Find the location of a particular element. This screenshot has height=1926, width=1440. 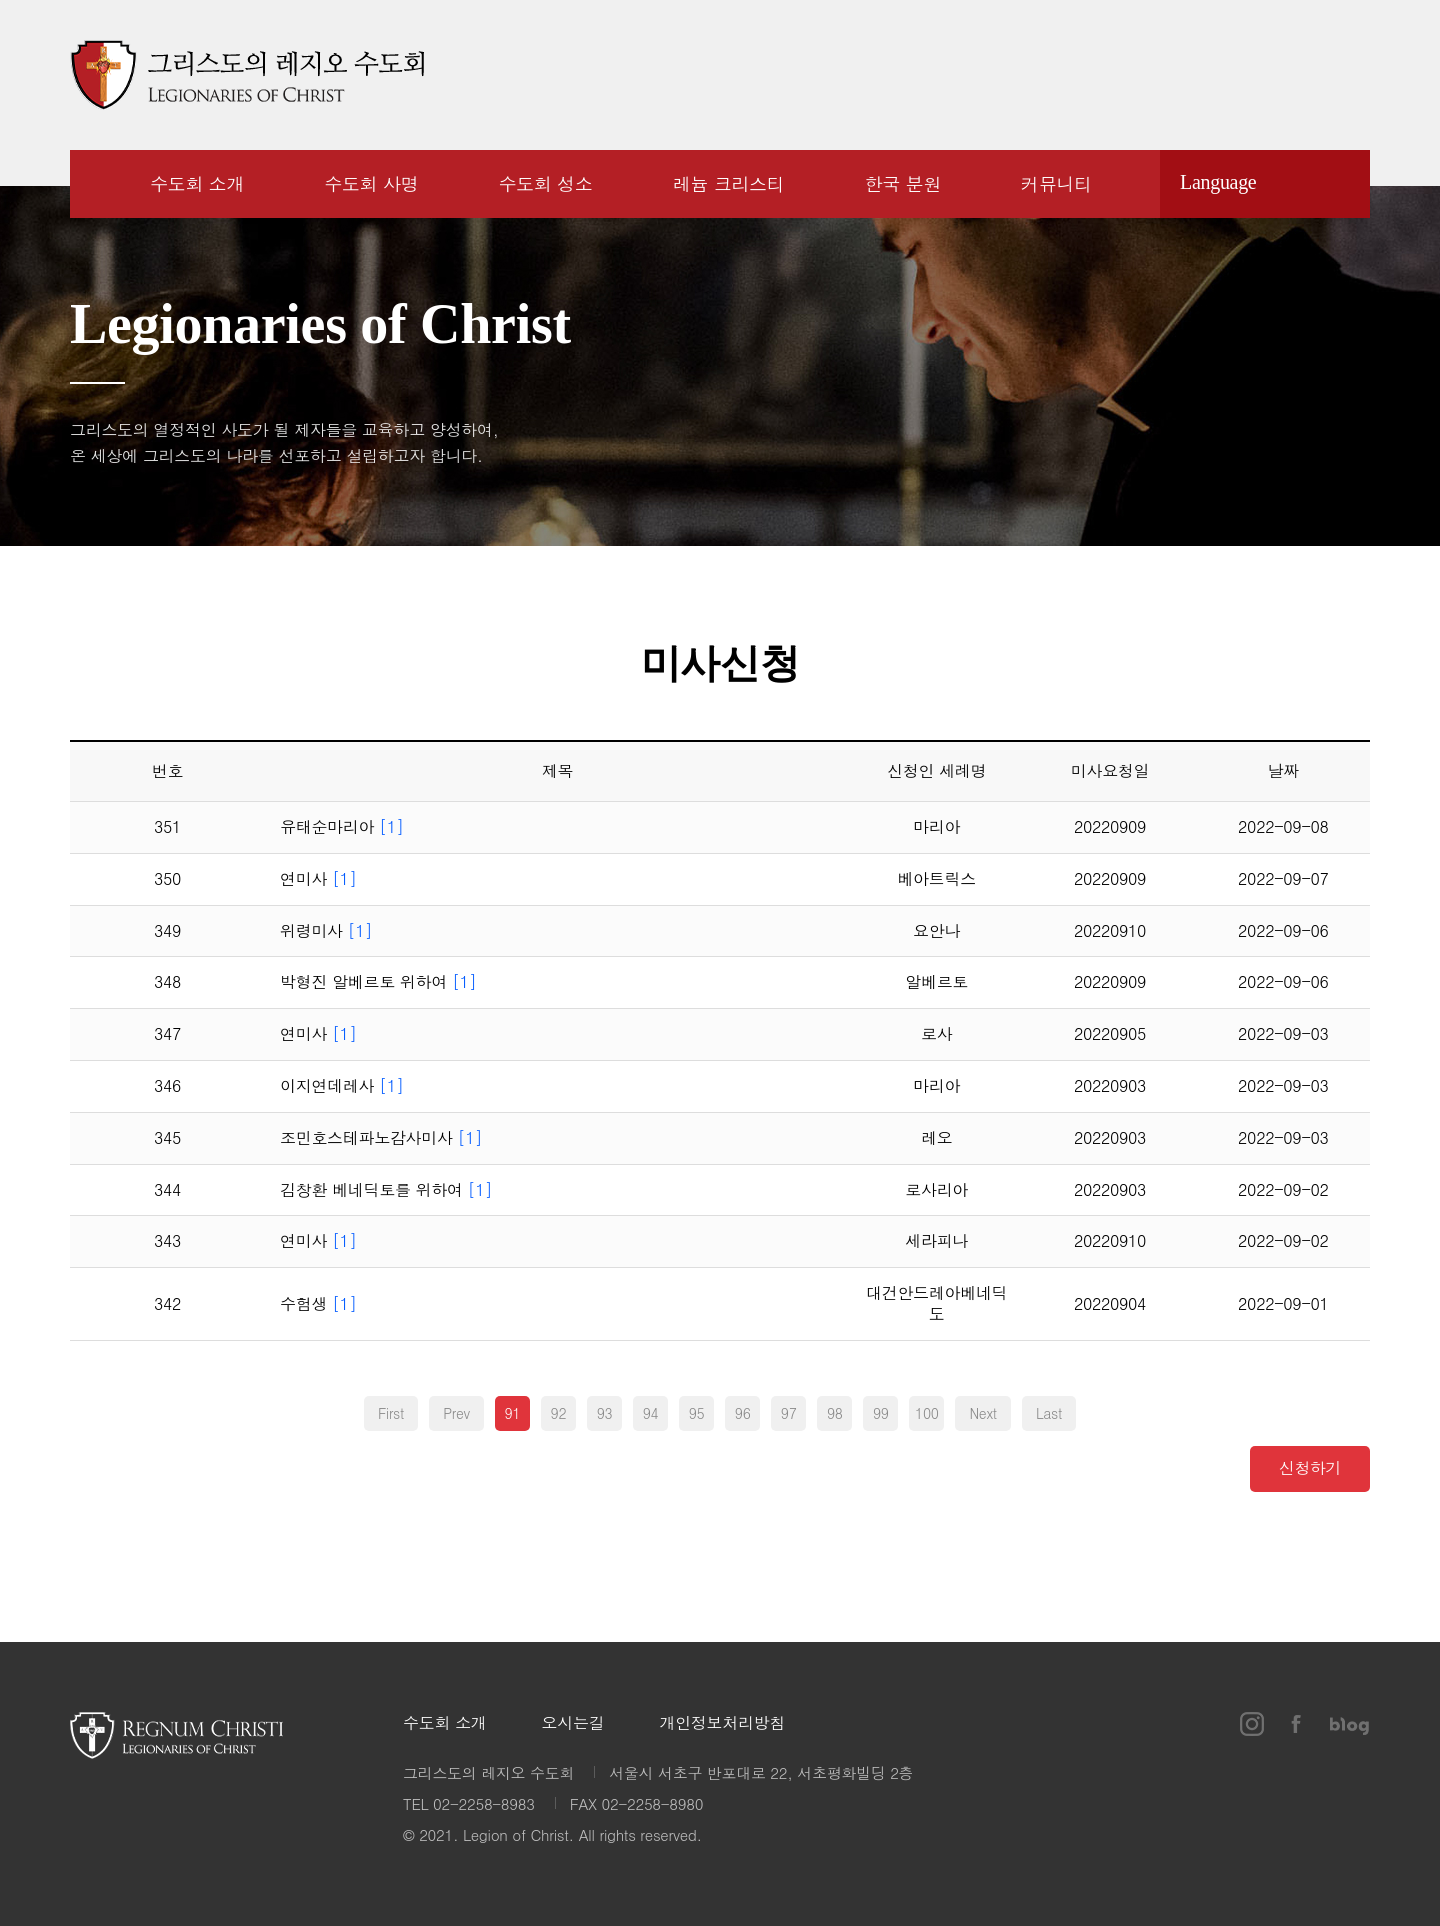

박형진 알베르토 위하여 is located at coordinates (378, 982).